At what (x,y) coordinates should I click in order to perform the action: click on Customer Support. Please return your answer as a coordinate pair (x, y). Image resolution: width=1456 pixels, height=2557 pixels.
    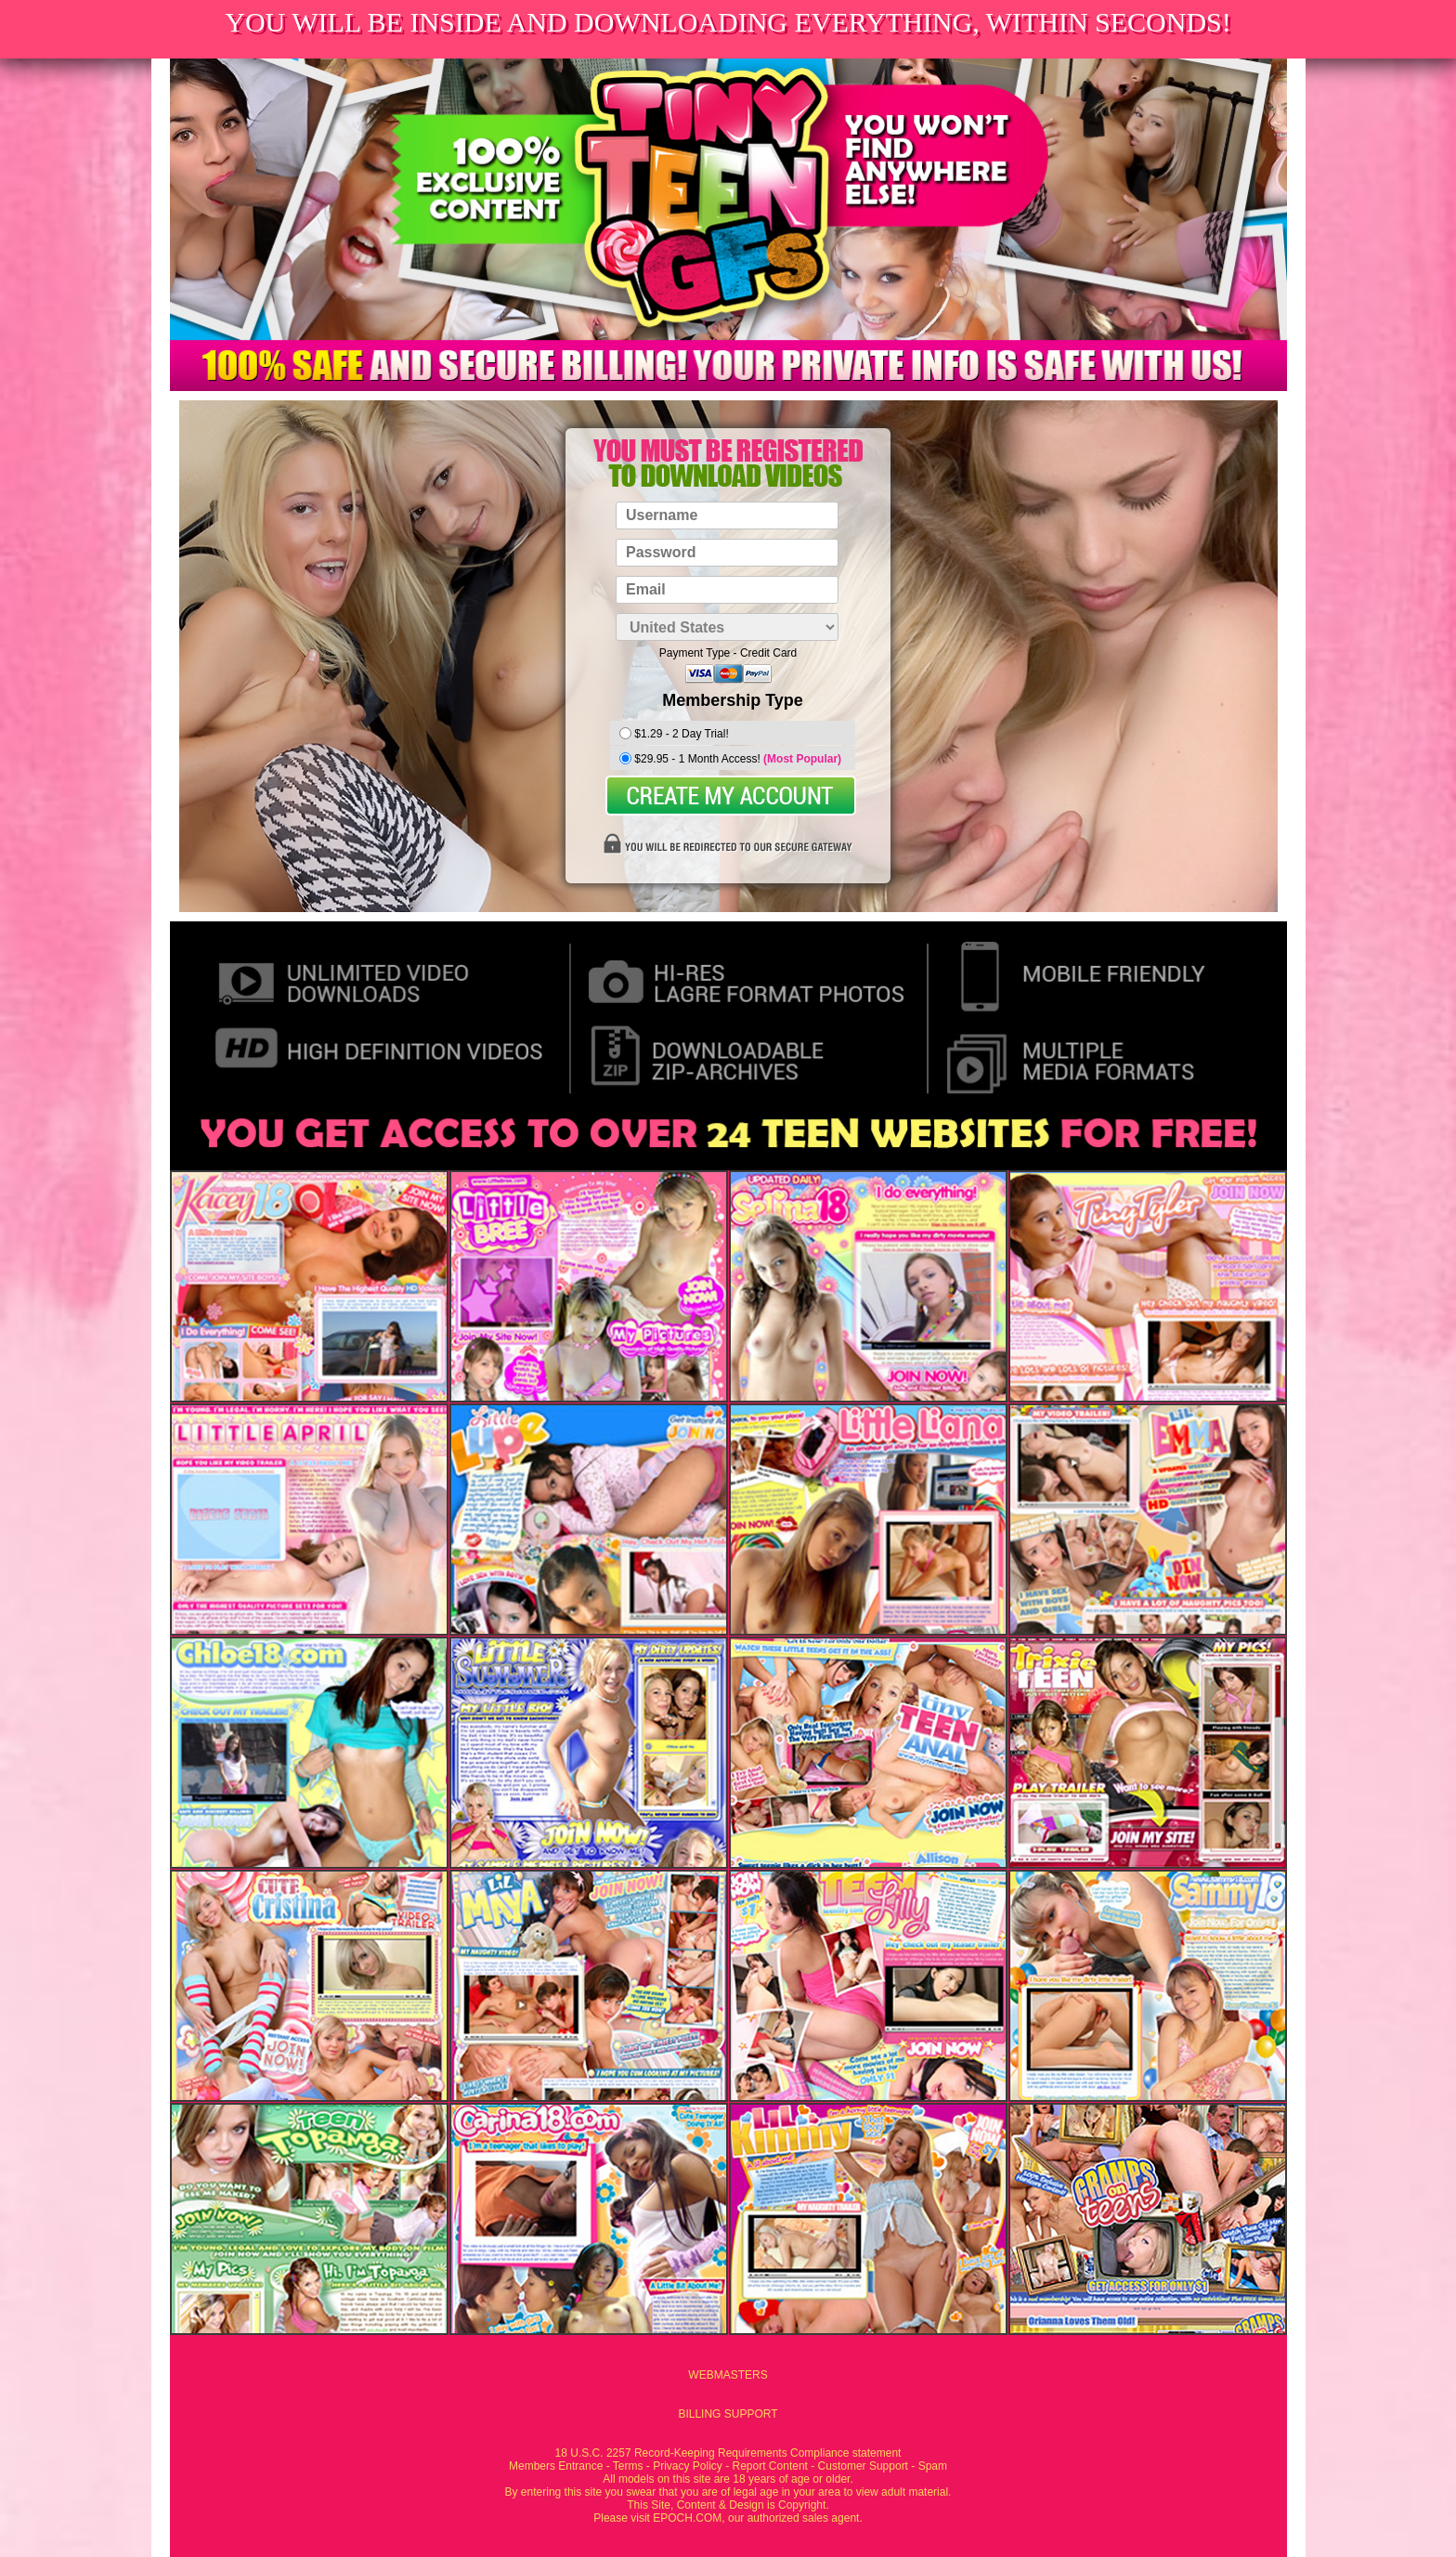
    Looking at the image, I should click on (863, 2465).